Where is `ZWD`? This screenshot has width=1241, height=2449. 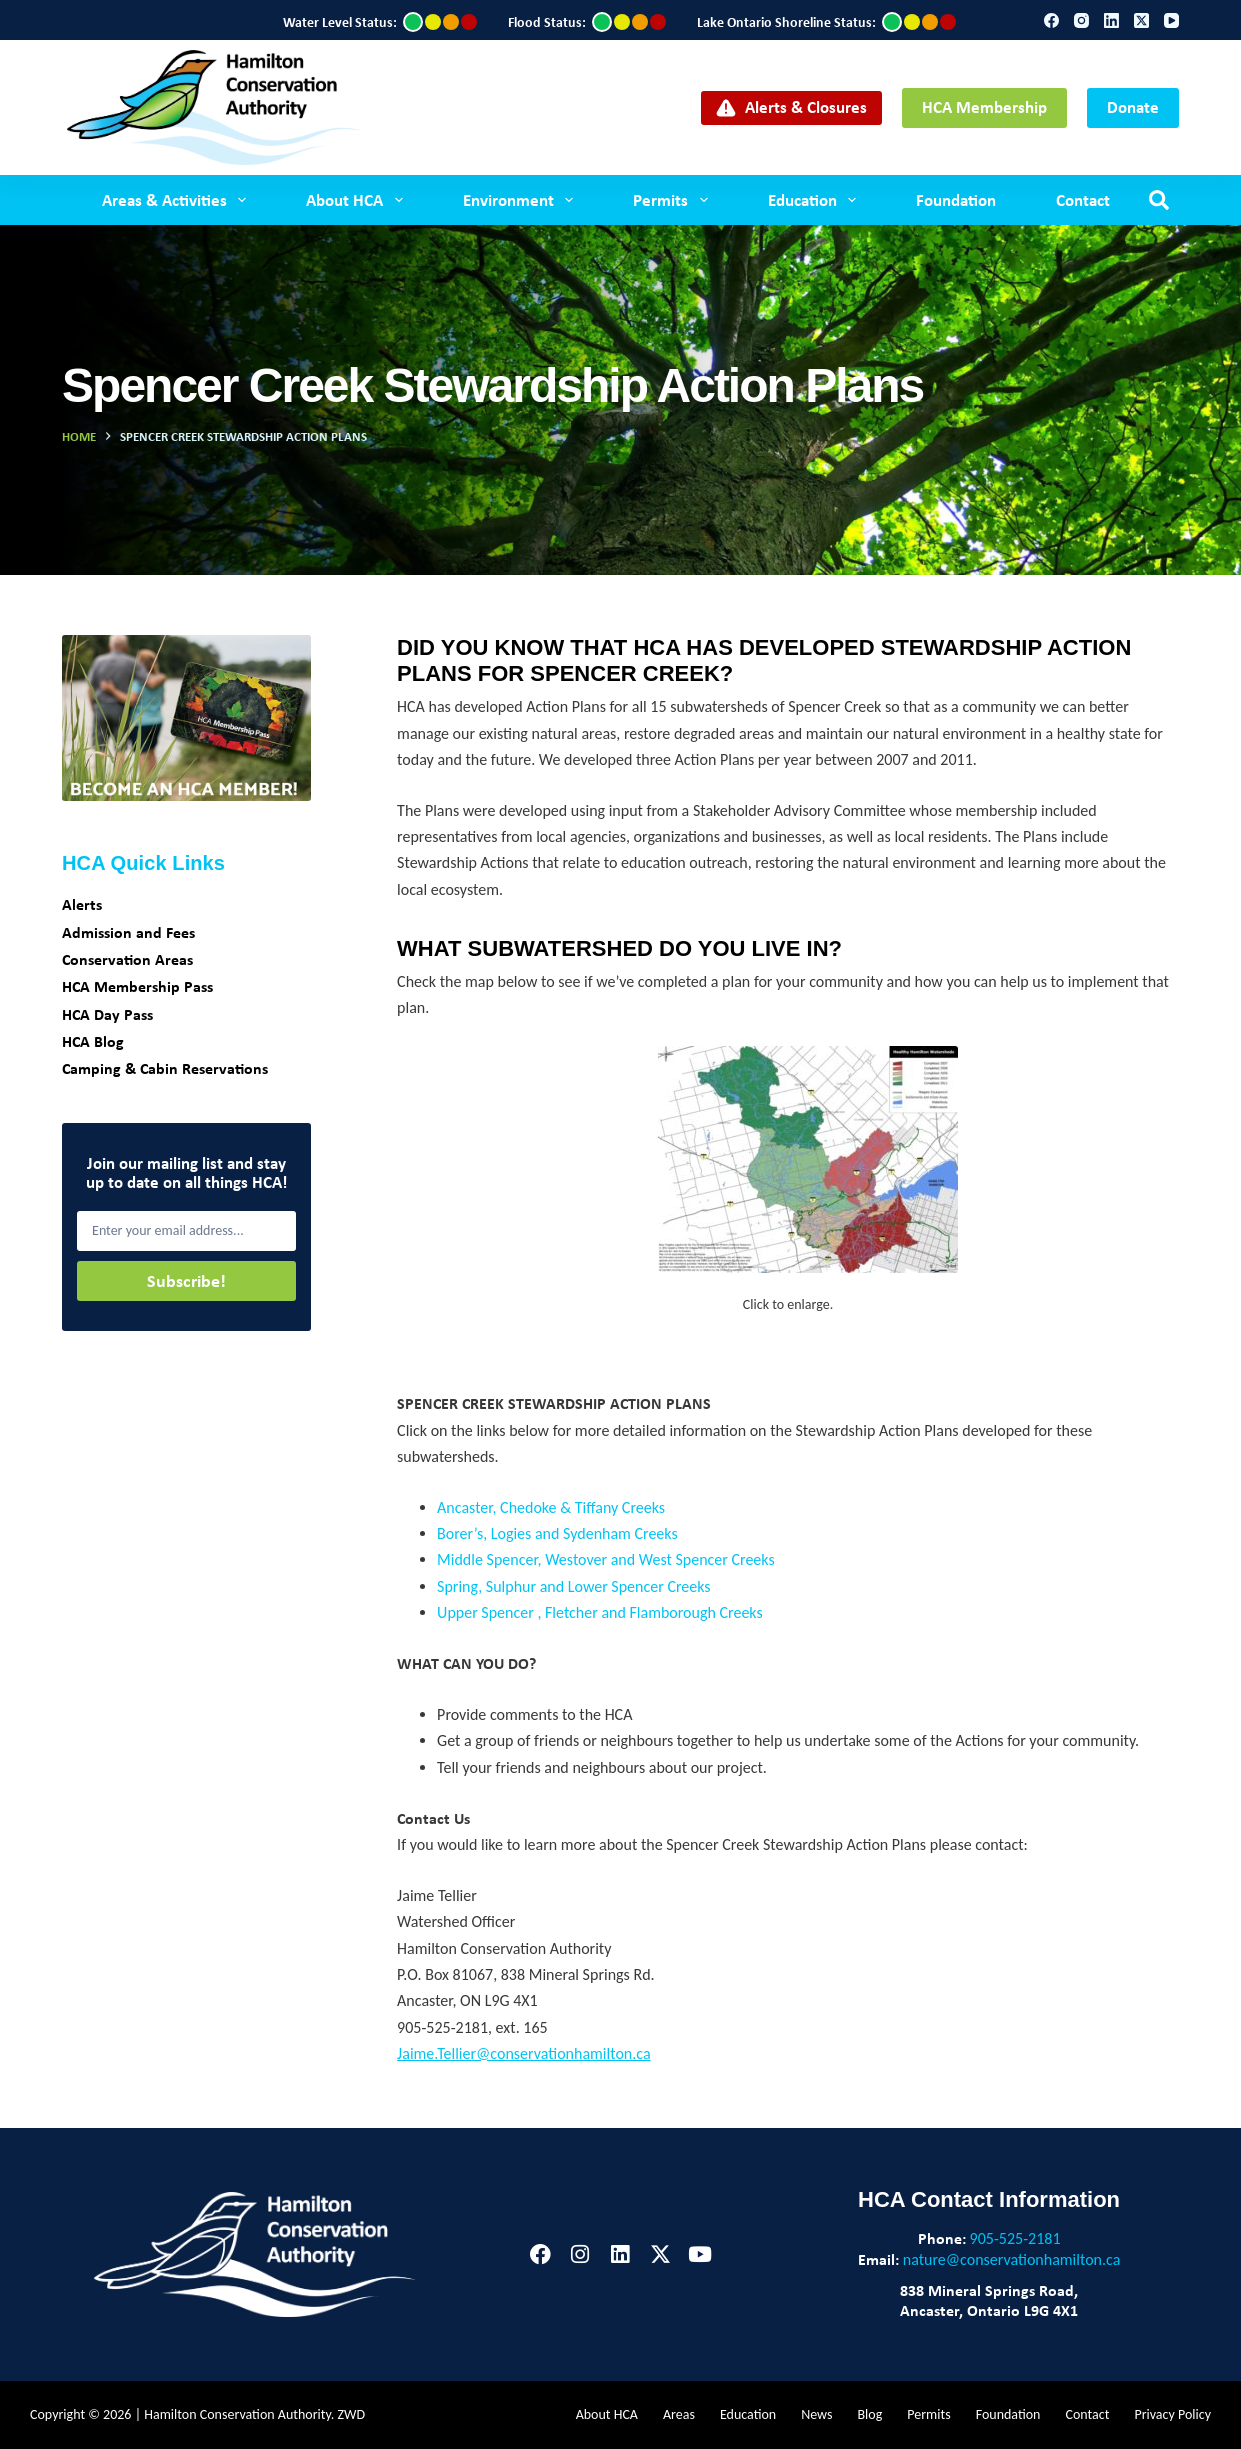
ZWD is located at coordinates (352, 2414).